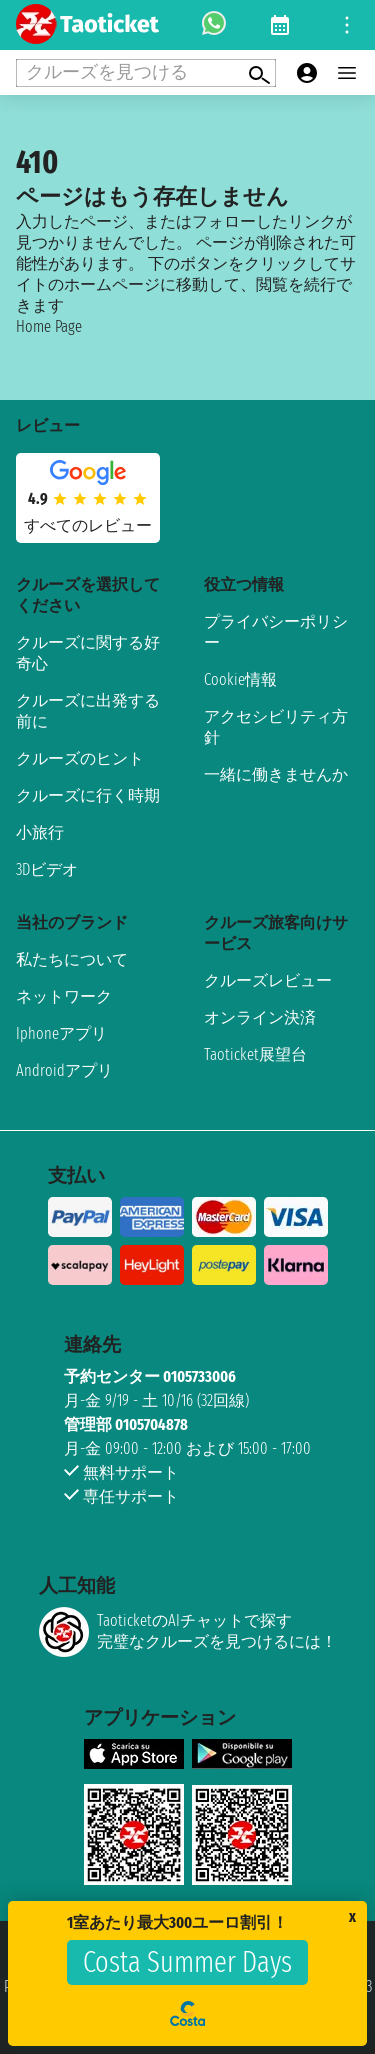 The width and height of the screenshot is (375, 2054). What do you see at coordinates (276, 727) in the screenshot?
I see `アクセシビリティ方針` at bounding box center [276, 727].